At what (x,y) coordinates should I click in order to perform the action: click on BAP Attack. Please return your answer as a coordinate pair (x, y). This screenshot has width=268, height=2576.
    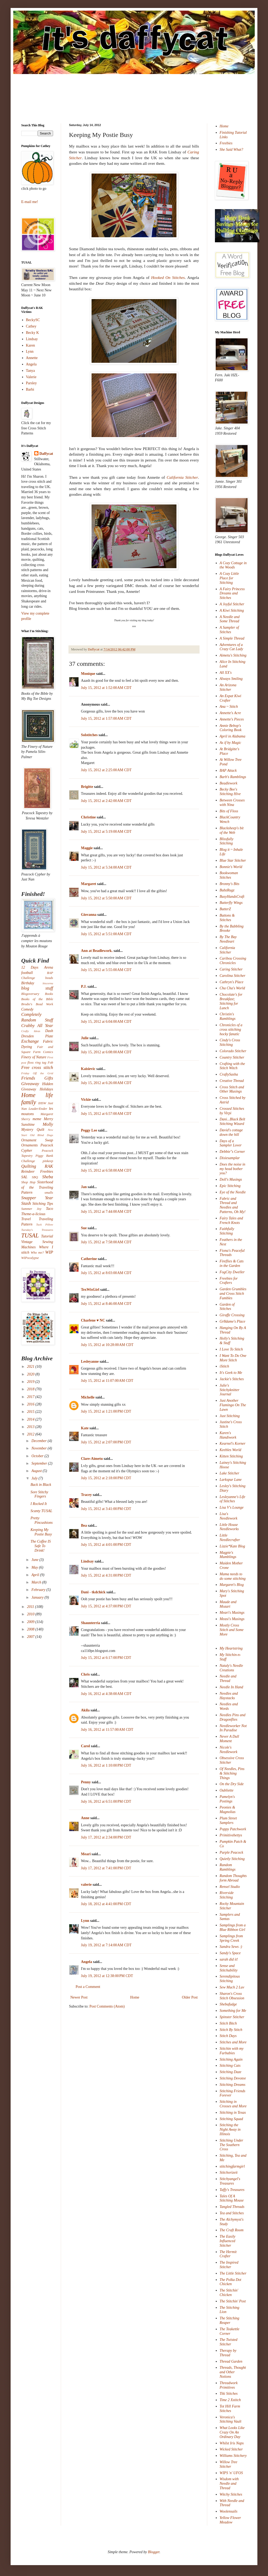
    Looking at the image, I should click on (228, 771).